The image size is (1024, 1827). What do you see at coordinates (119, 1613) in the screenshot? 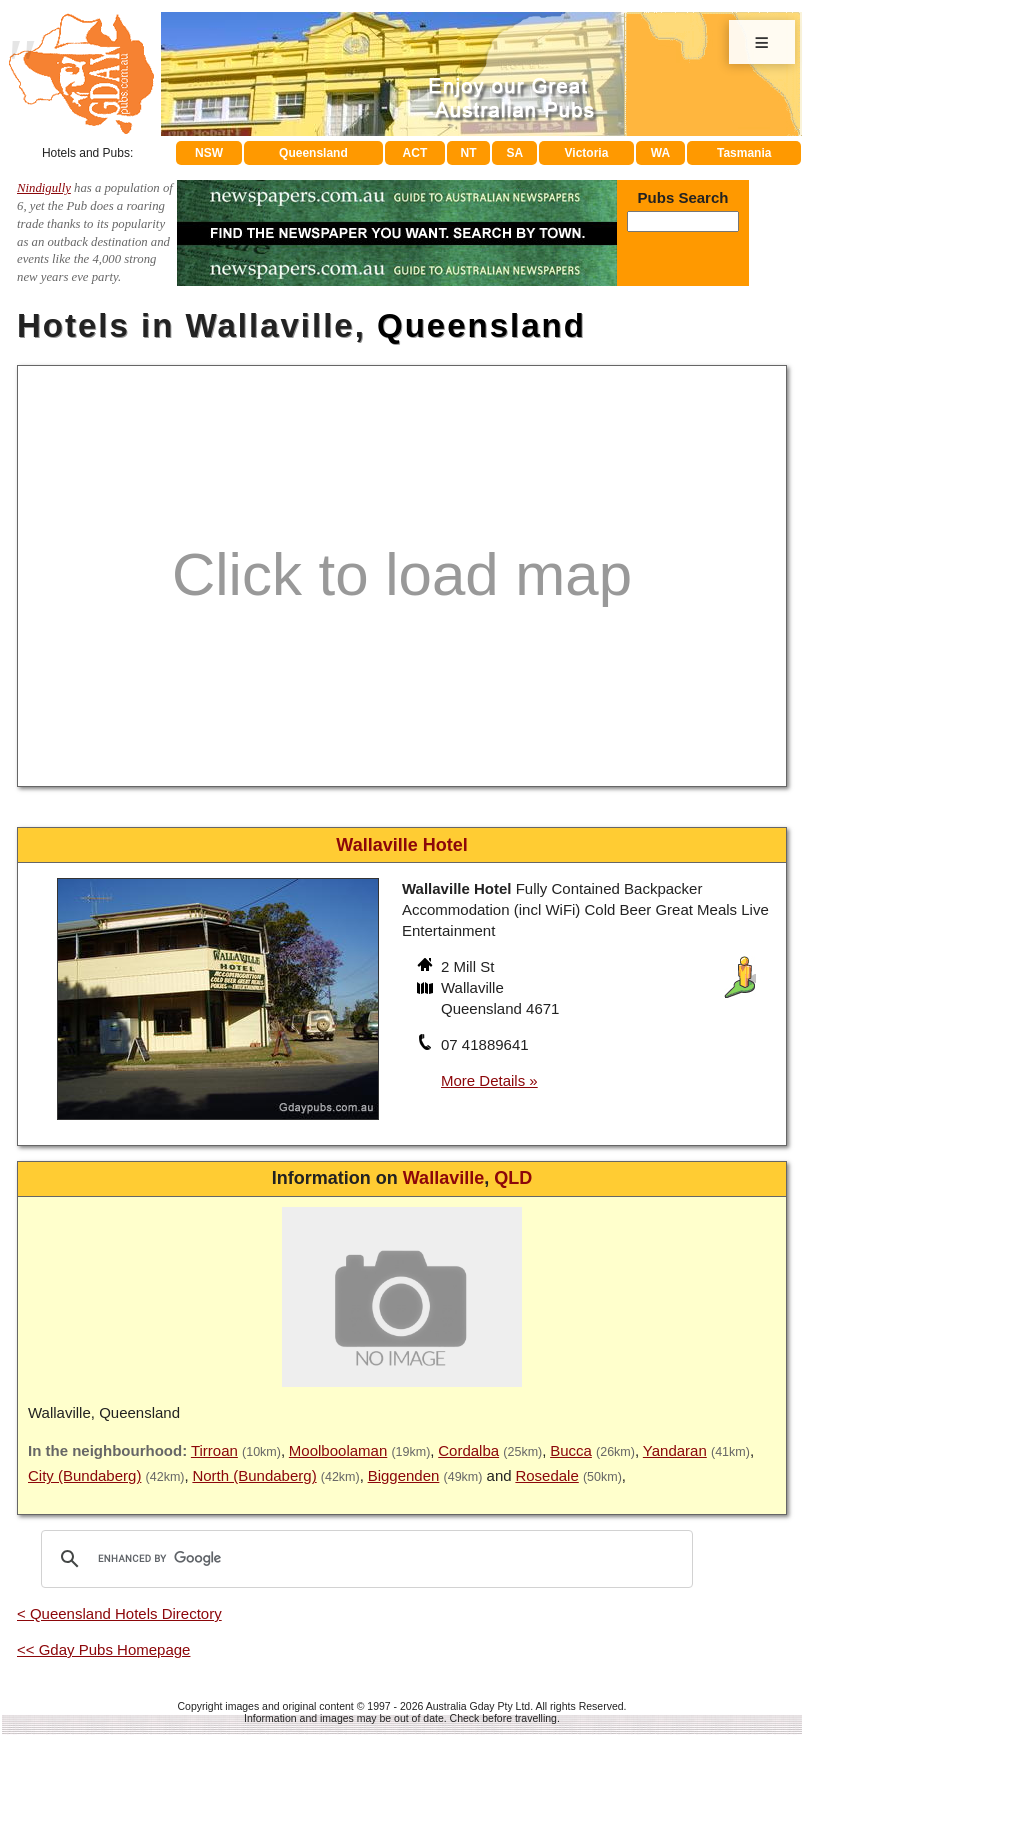
I see `< Queensland Hotels Directory` at bounding box center [119, 1613].